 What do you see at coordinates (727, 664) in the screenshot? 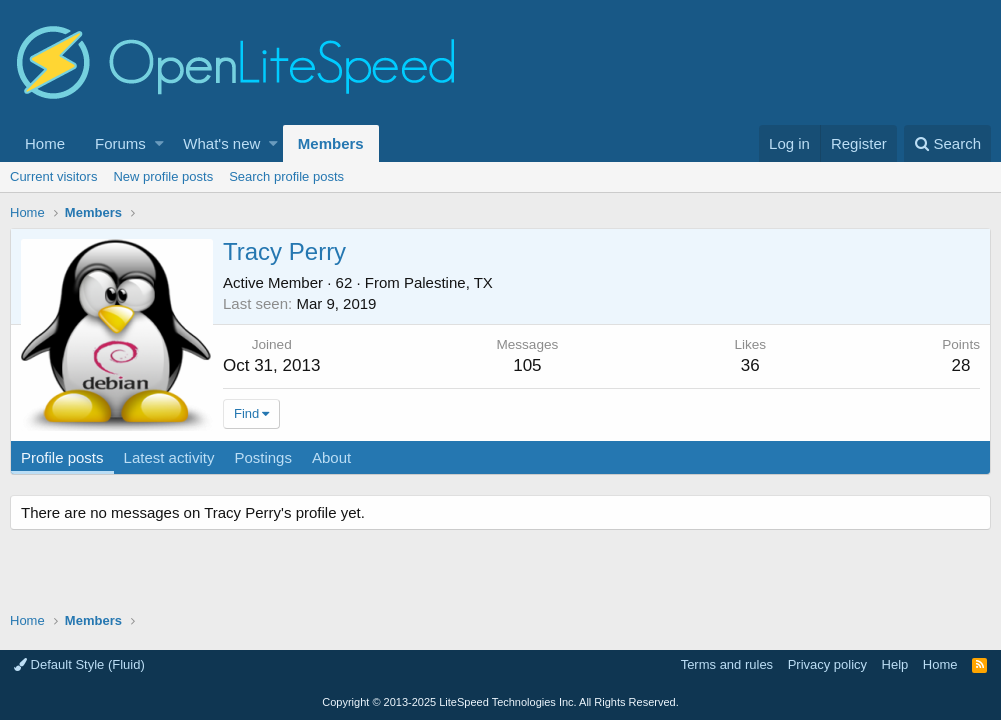
I see `Terms and rules` at bounding box center [727, 664].